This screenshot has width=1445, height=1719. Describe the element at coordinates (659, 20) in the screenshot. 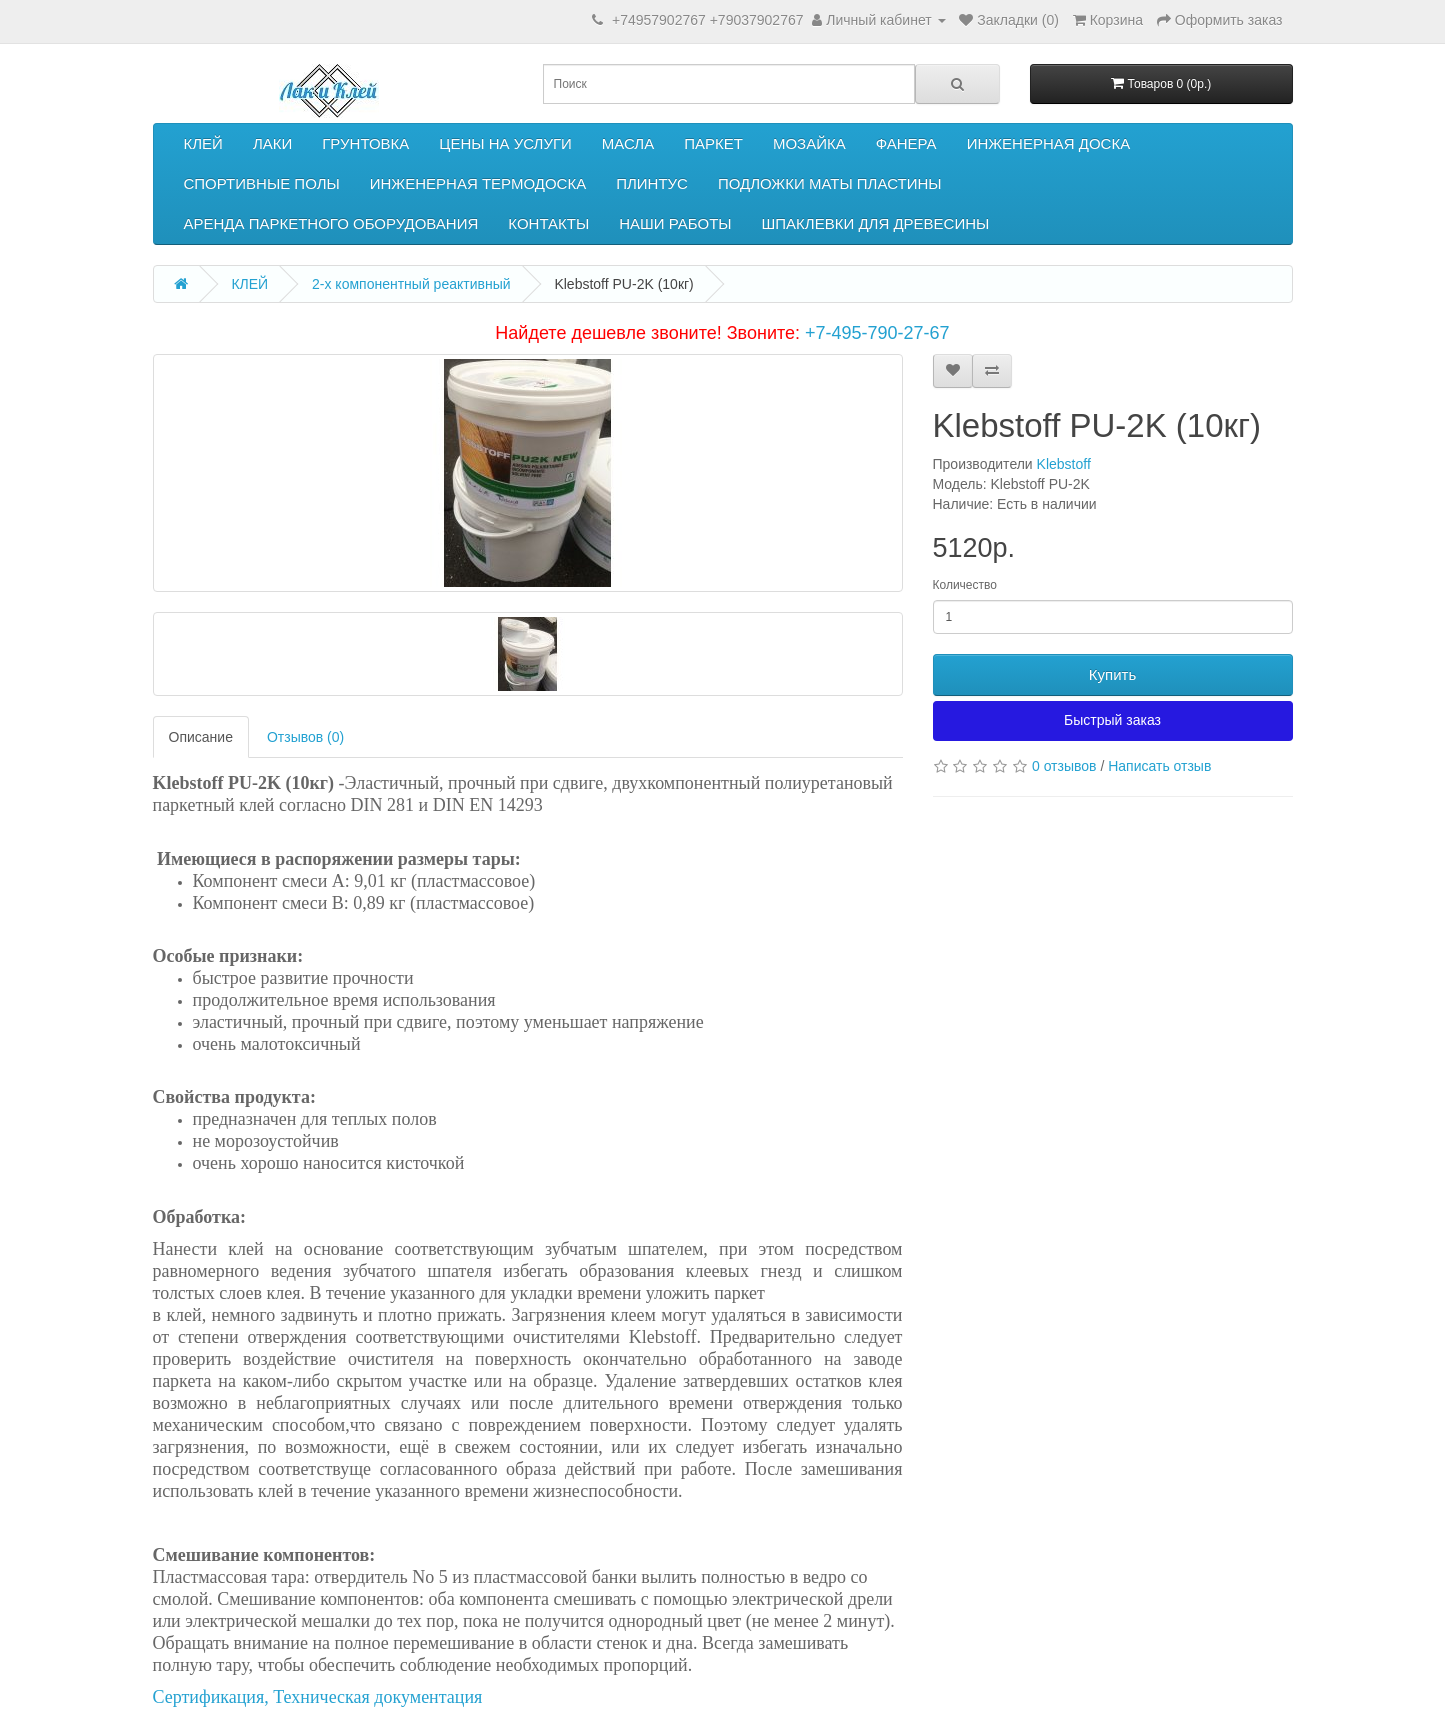

I see `+74957902767` at that location.